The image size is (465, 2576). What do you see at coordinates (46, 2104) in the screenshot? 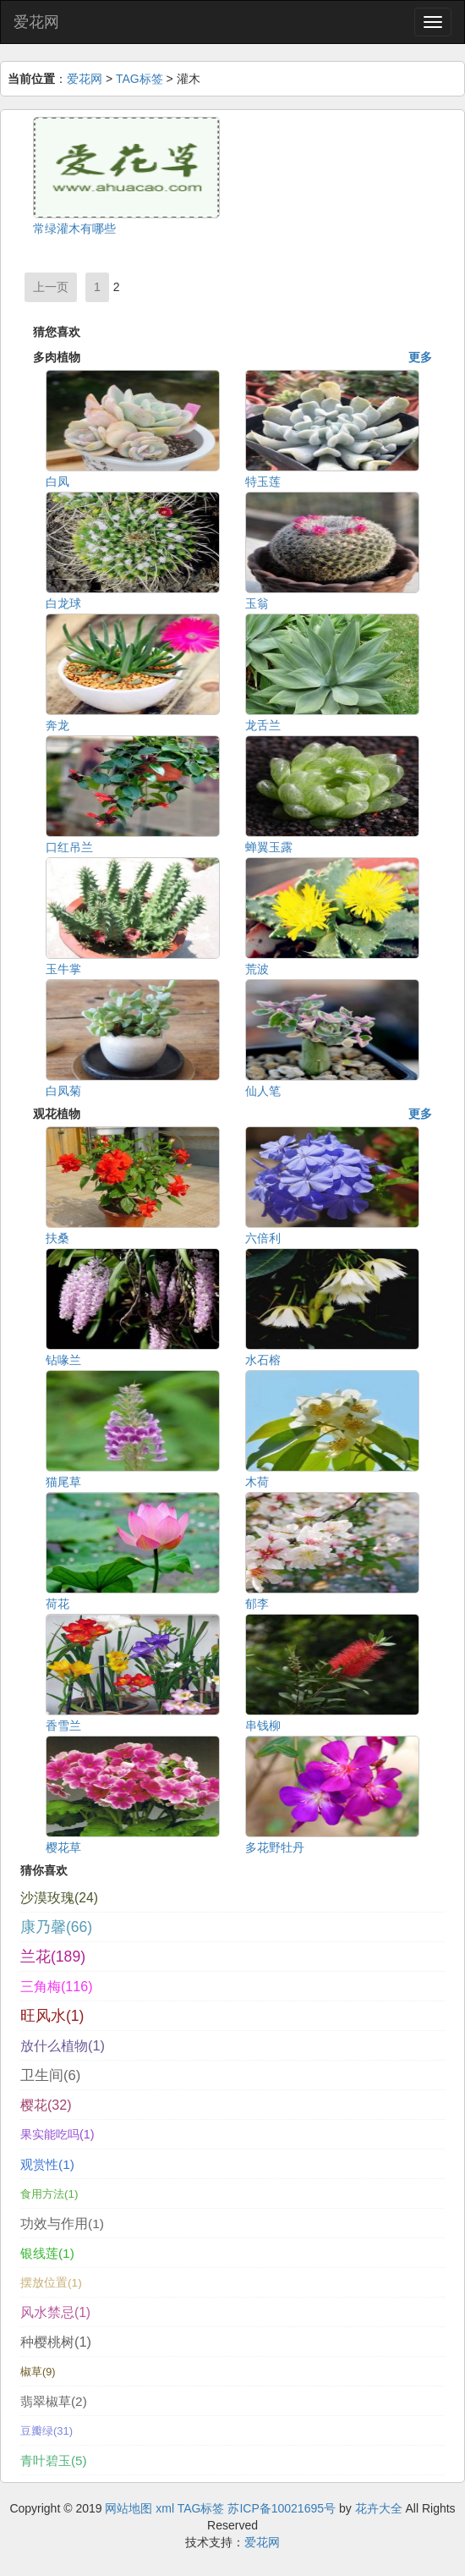
I see `樱花(32)` at bounding box center [46, 2104].